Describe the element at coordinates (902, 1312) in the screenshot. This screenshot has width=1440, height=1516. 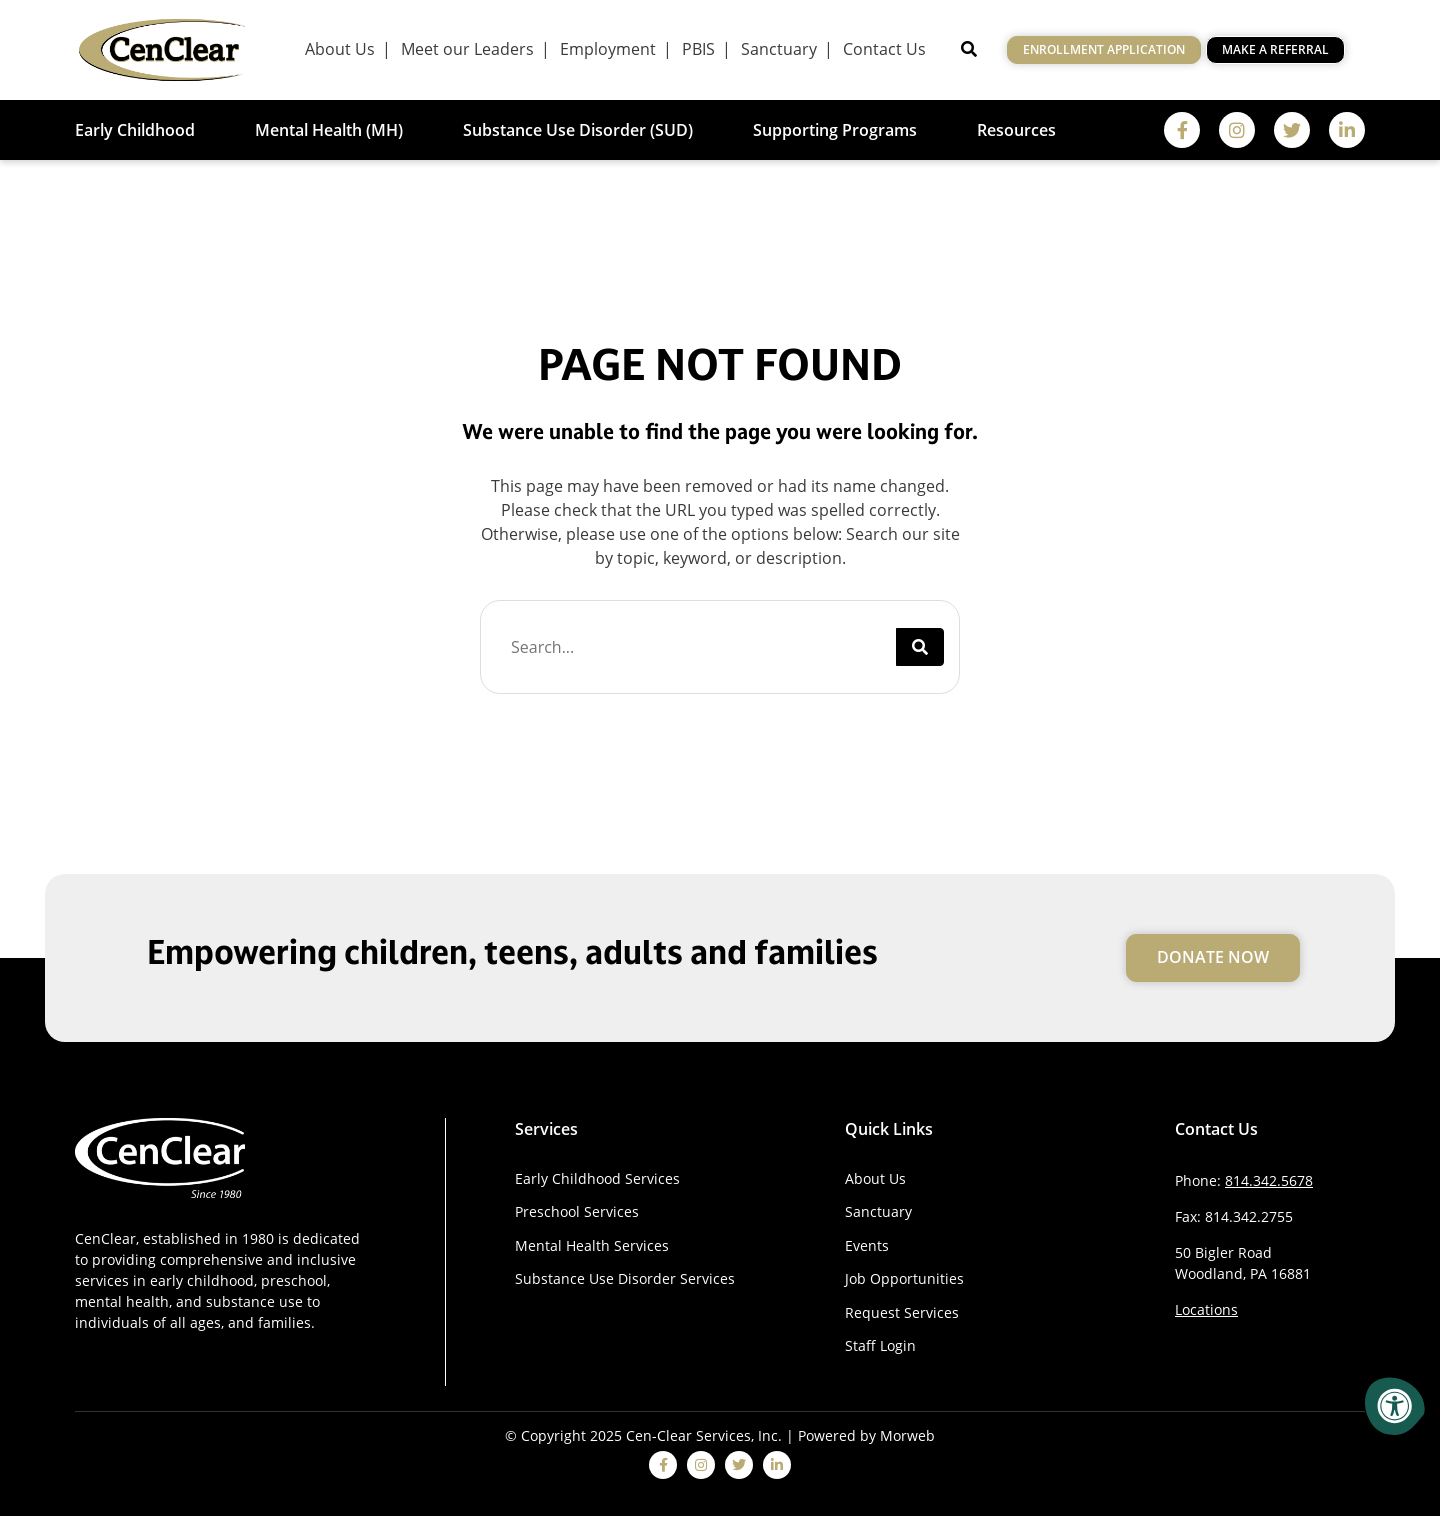
I see `Request Services` at that location.